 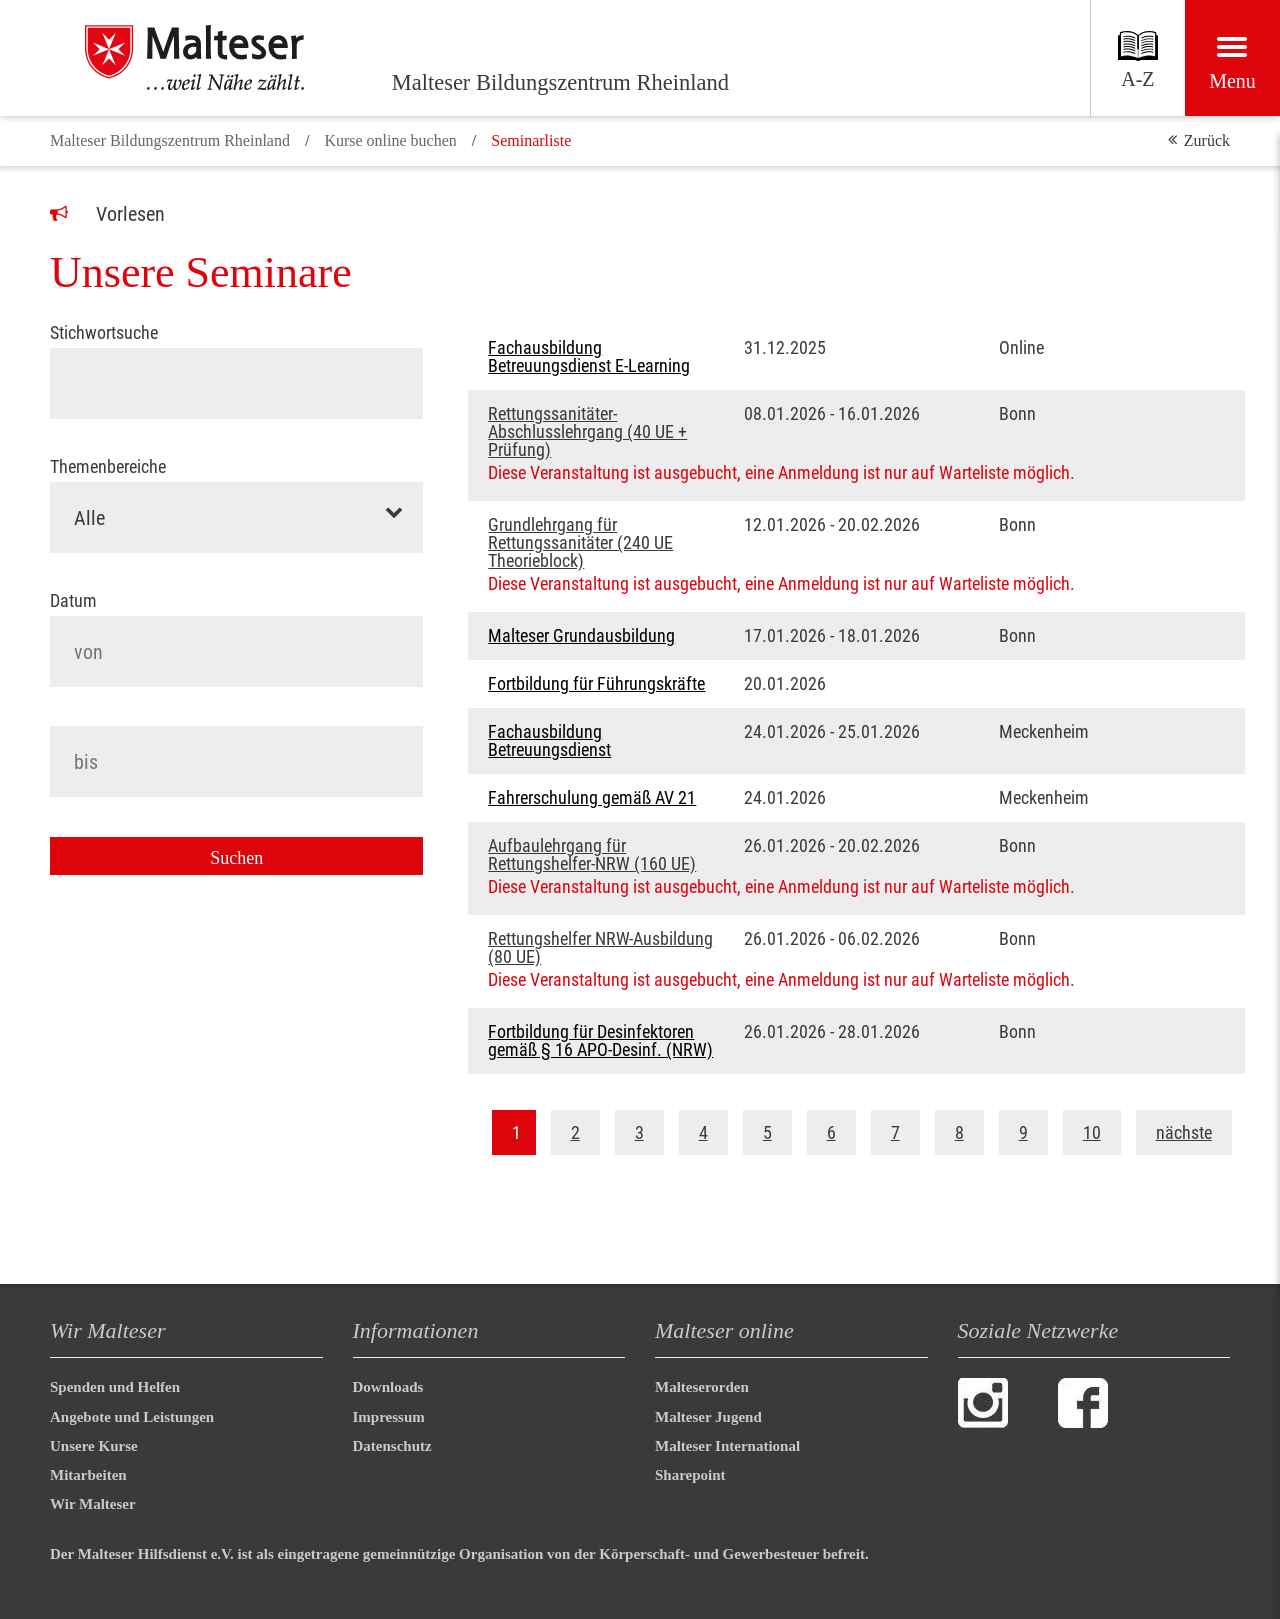 What do you see at coordinates (132, 1417) in the screenshot?
I see `Angebote und Leistungen` at bounding box center [132, 1417].